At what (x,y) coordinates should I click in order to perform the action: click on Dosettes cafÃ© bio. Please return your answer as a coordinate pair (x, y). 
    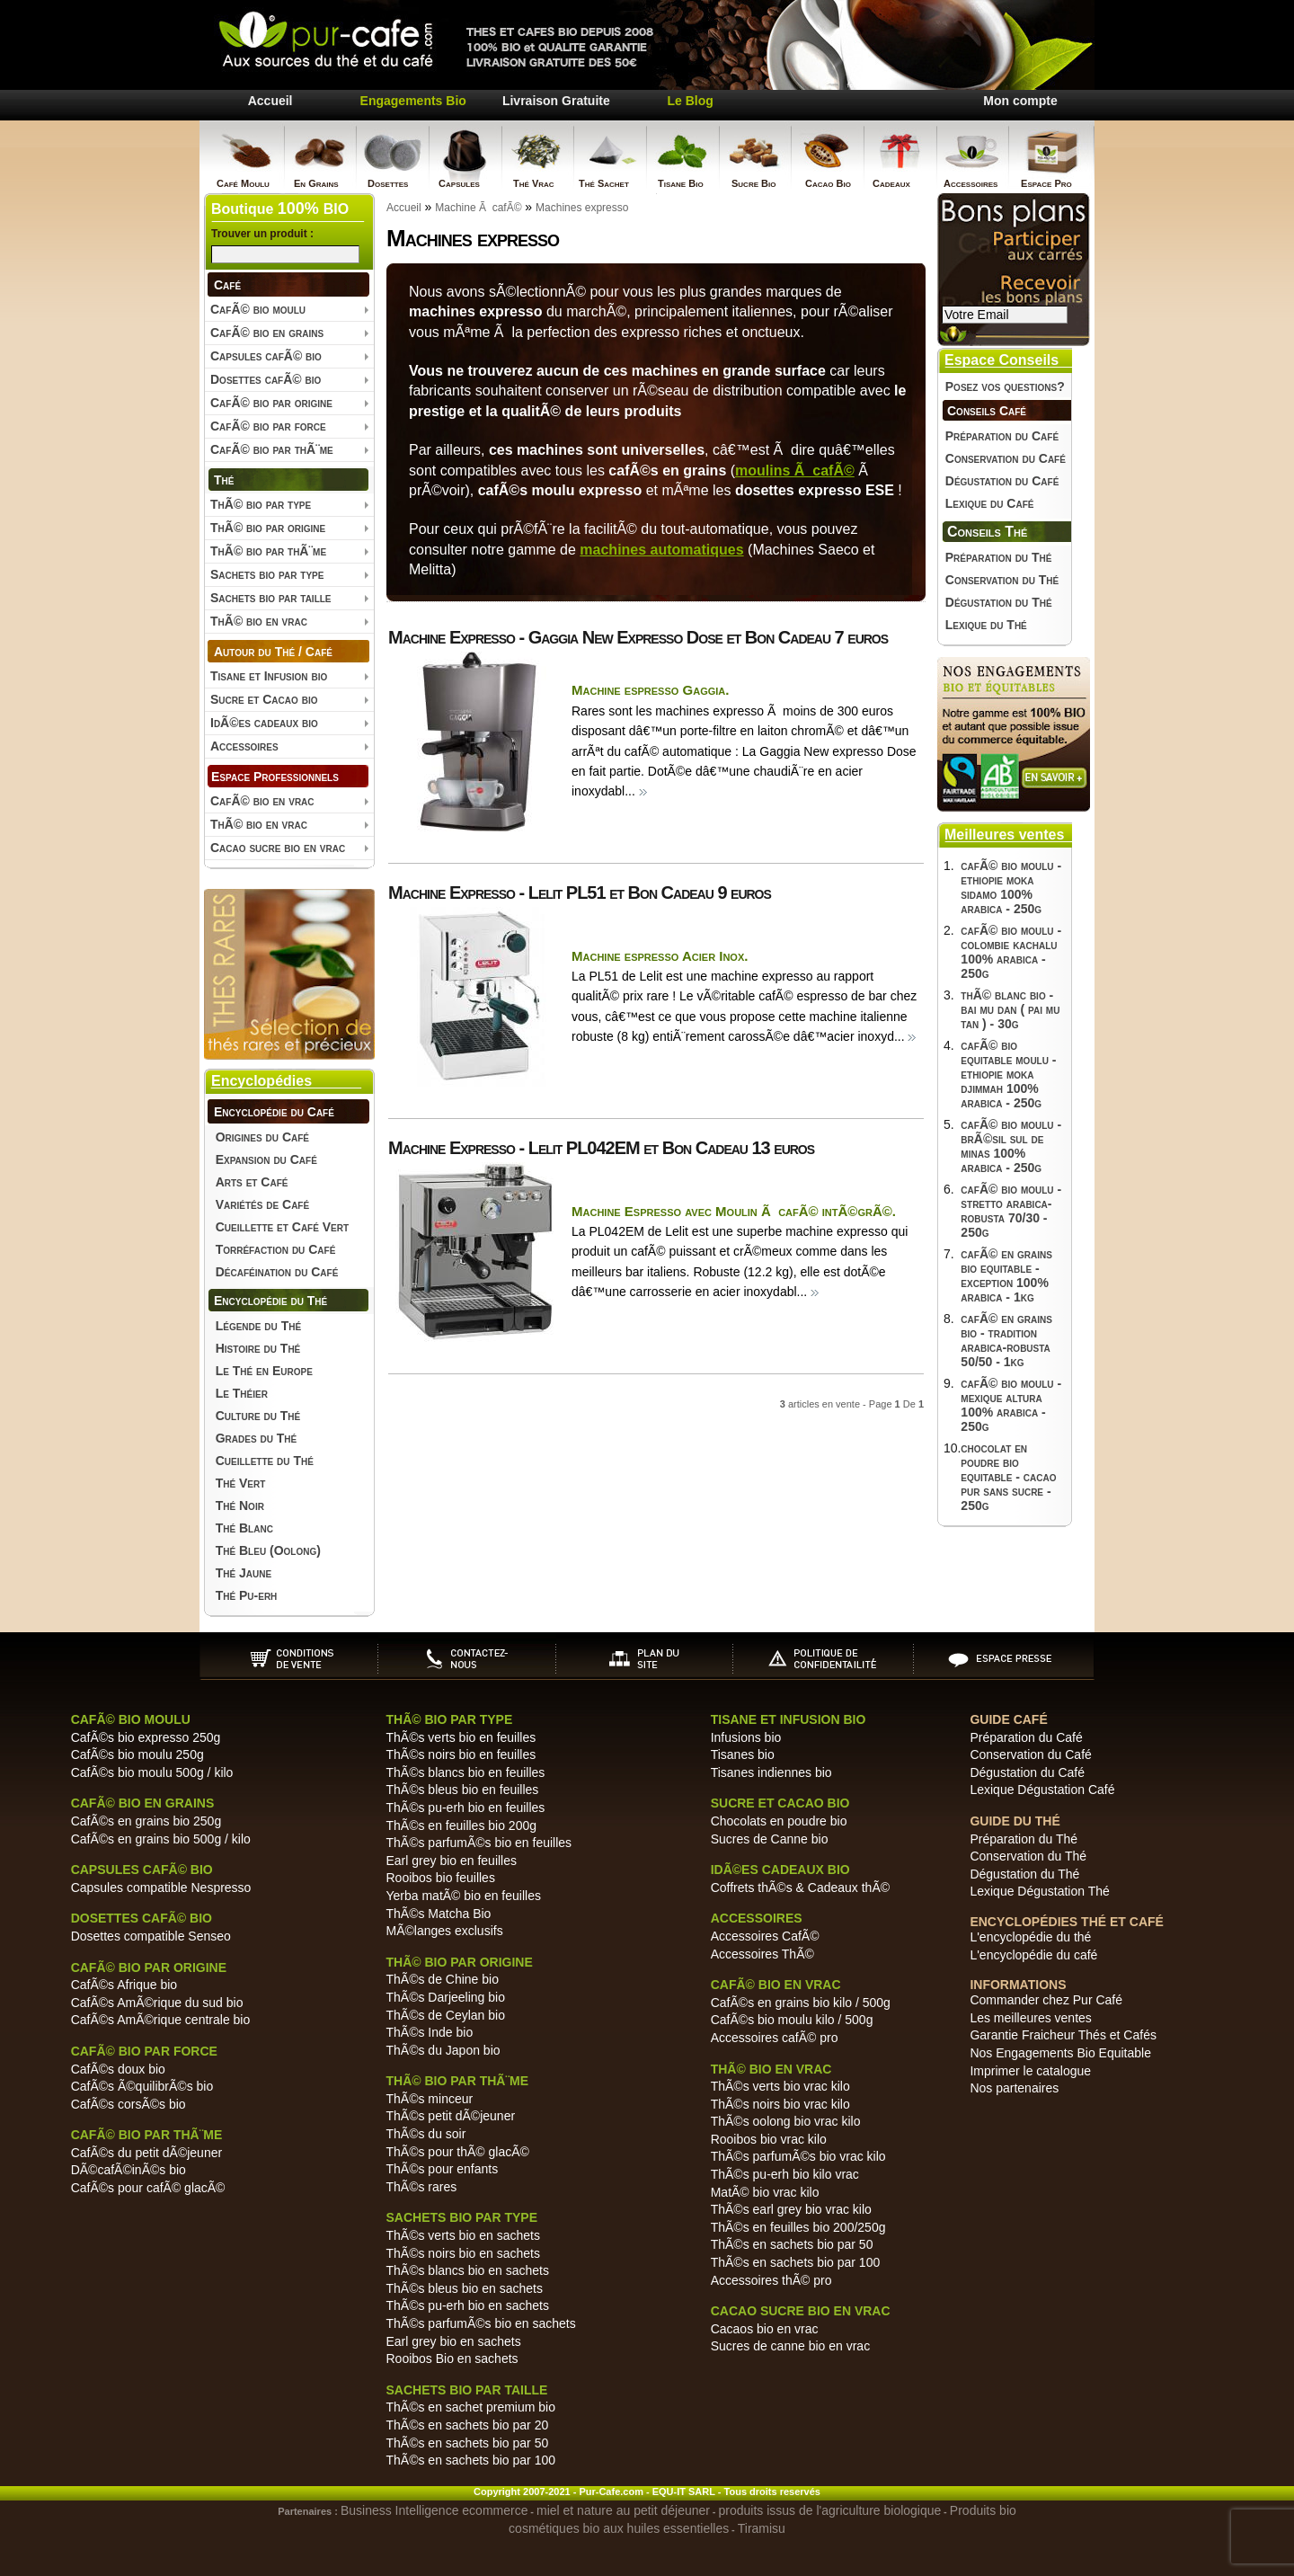
    Looking at the image, I should click on (265, 379).